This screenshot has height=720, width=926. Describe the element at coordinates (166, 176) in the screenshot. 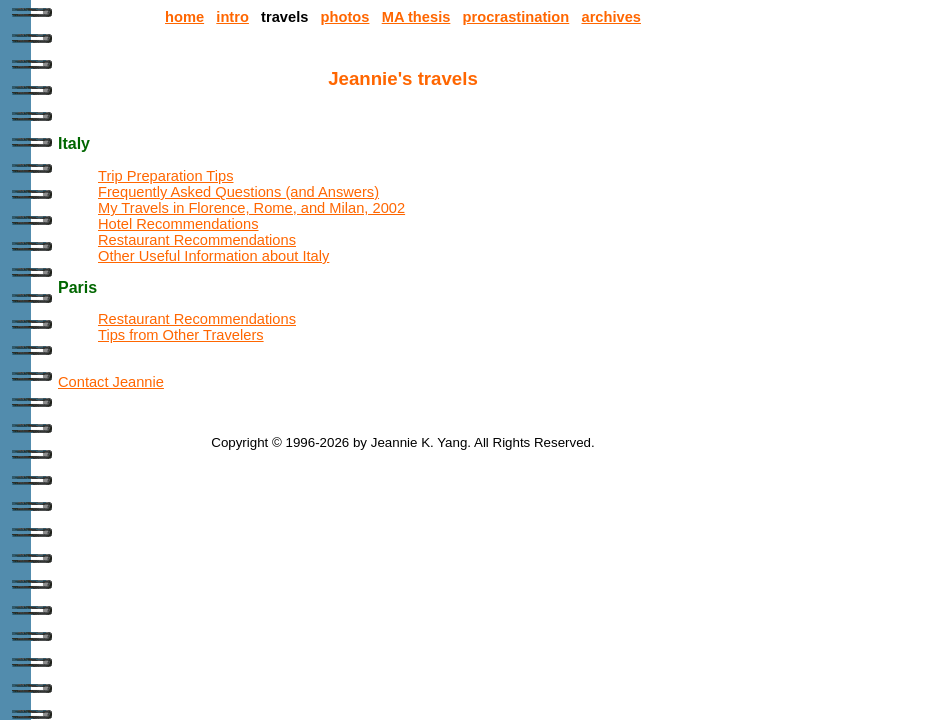

I see `Trip Preparation Tips` at that location.